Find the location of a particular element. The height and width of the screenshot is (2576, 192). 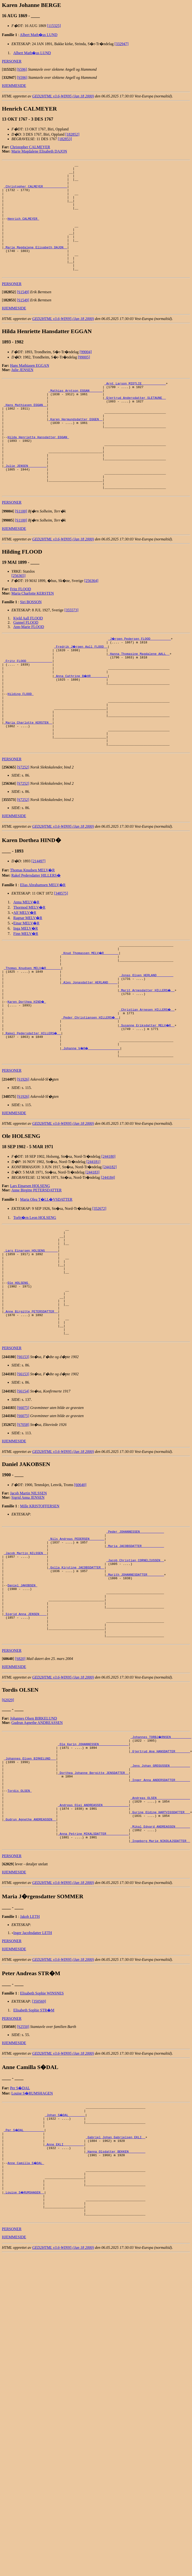

Louise S�RUMSHAGEN is located at coordinates (32, 2239).